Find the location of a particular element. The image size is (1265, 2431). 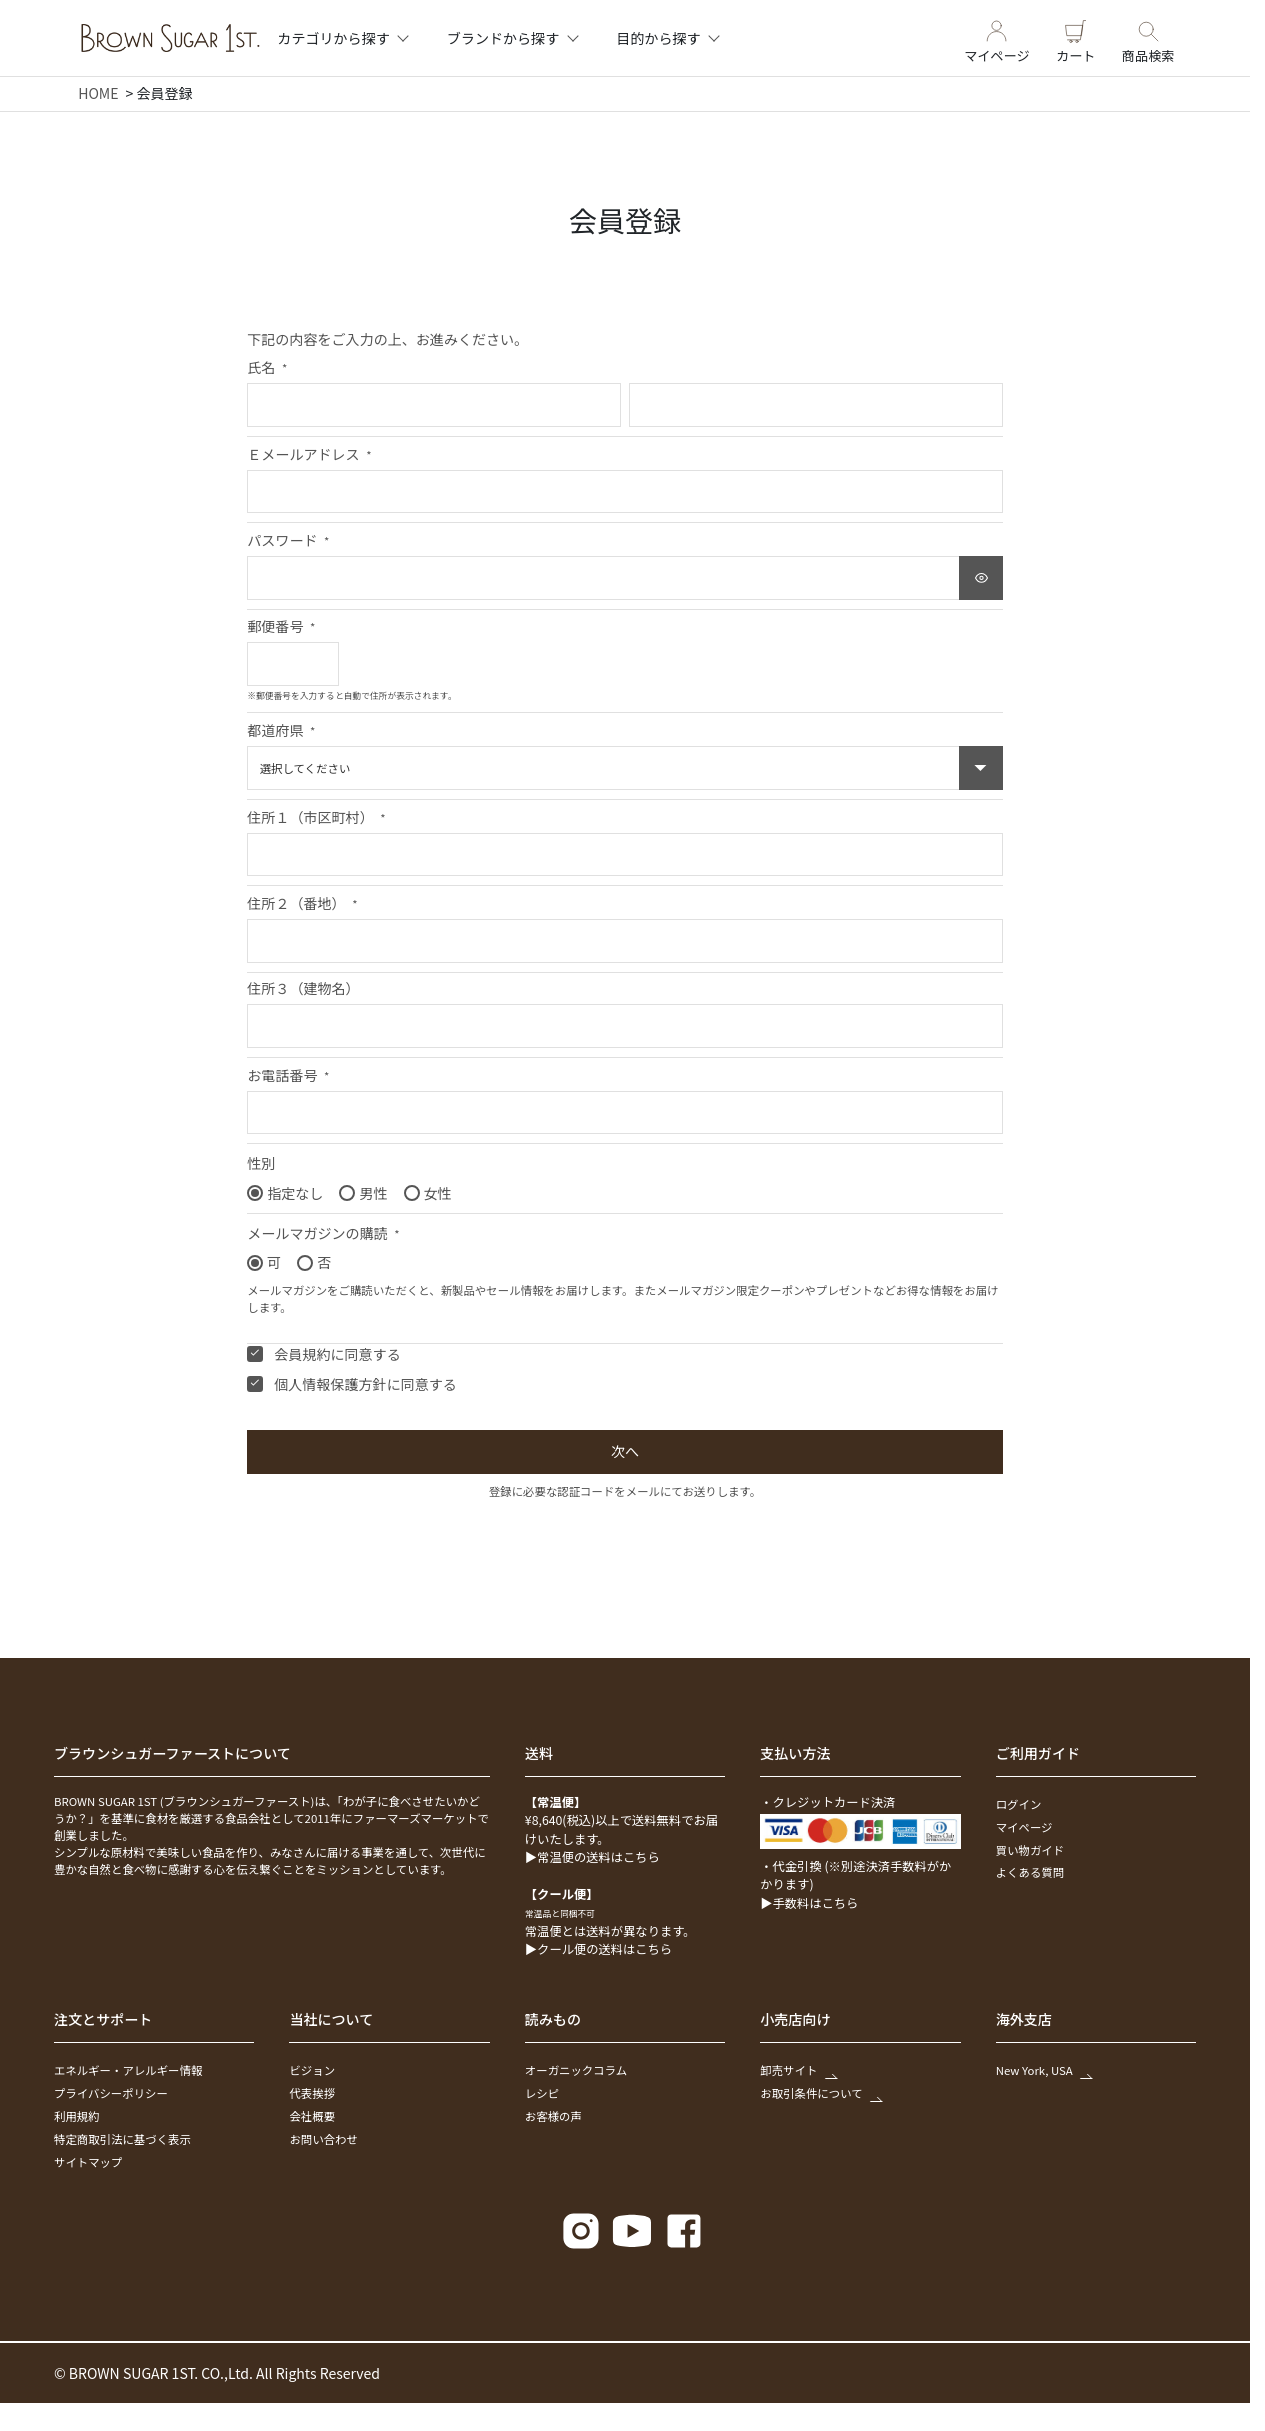

卸売サイト is located at coordinates (797, 2070).